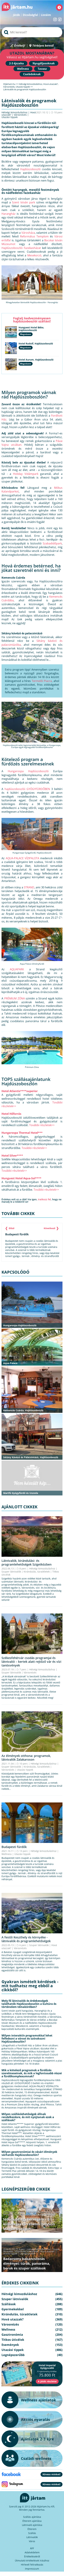 This screenshot has width=64, height=2576. I want to click on Szállás, so click(32, 2533).